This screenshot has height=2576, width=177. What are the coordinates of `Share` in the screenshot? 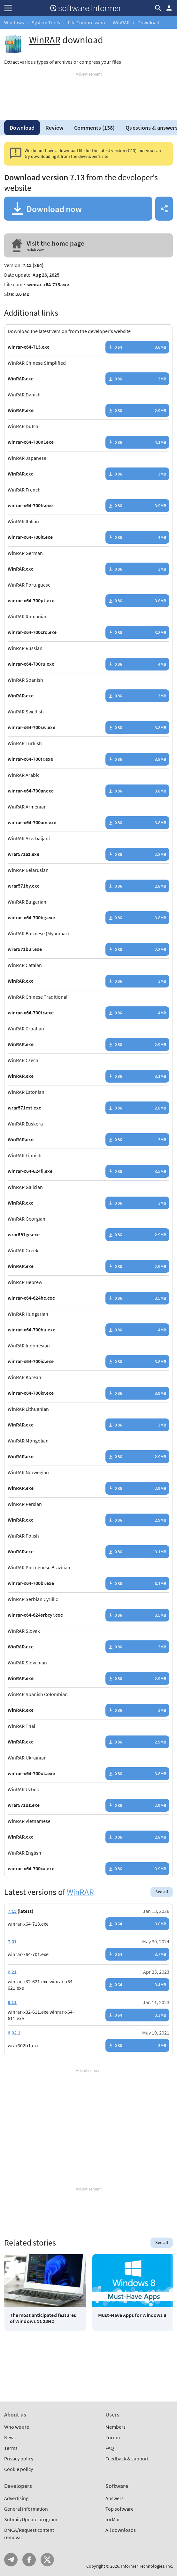 It's located at (164, 209).